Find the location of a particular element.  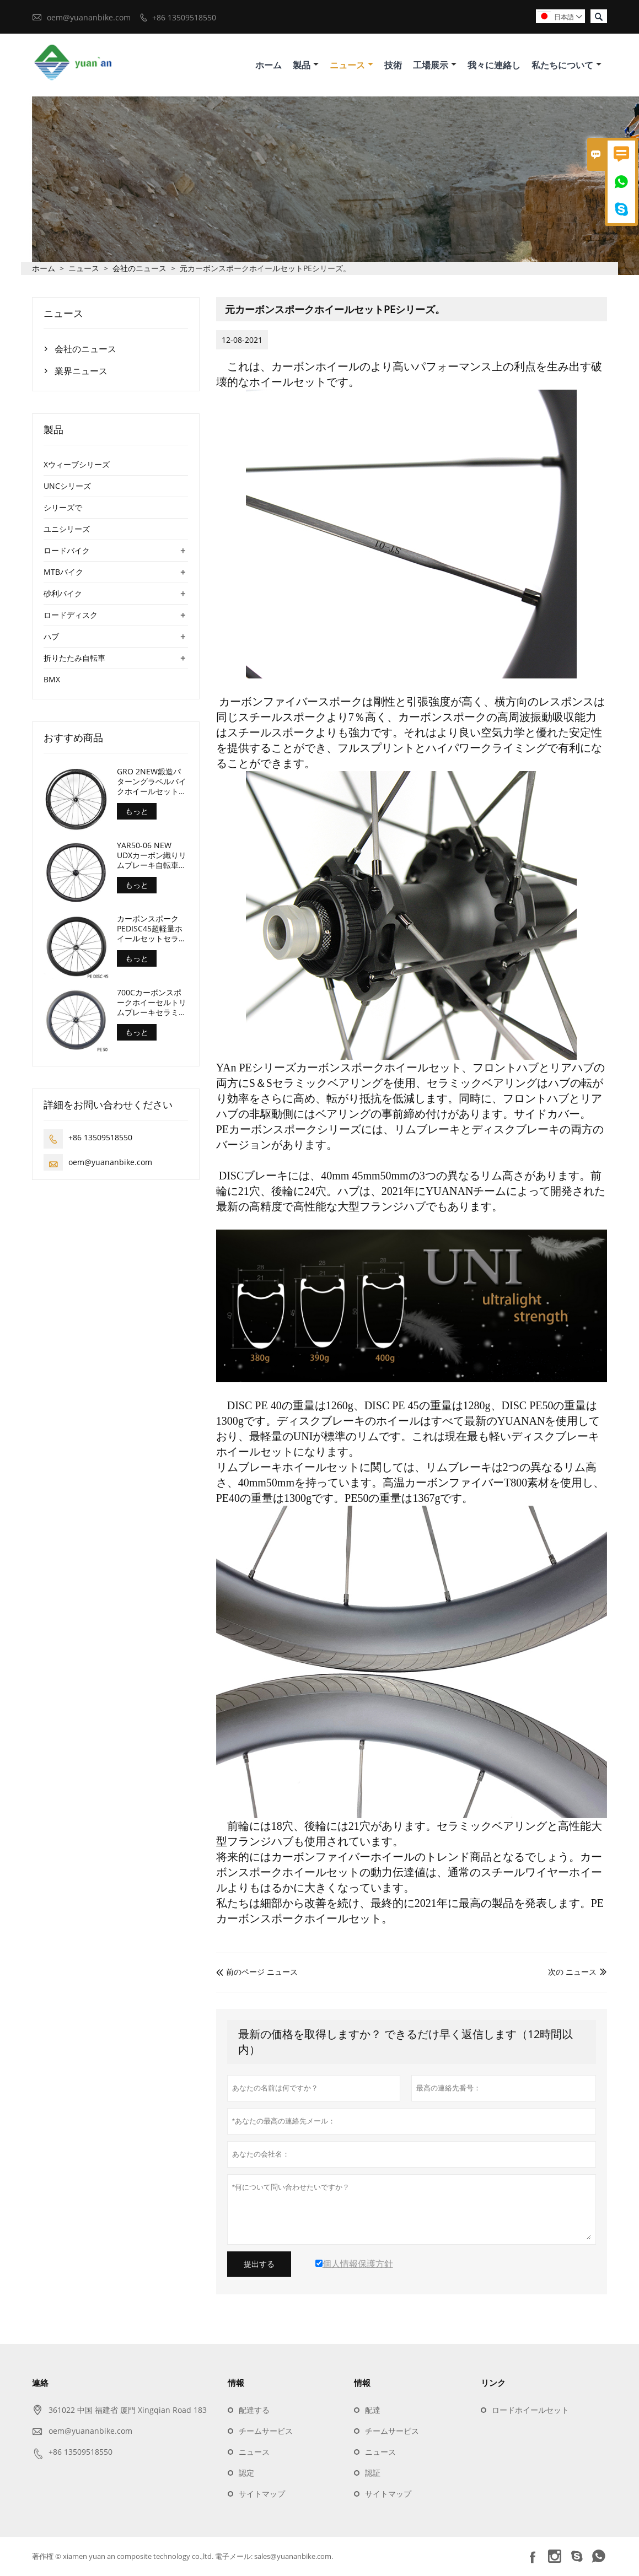

ロードディスク is located at coordinates (71, 615).